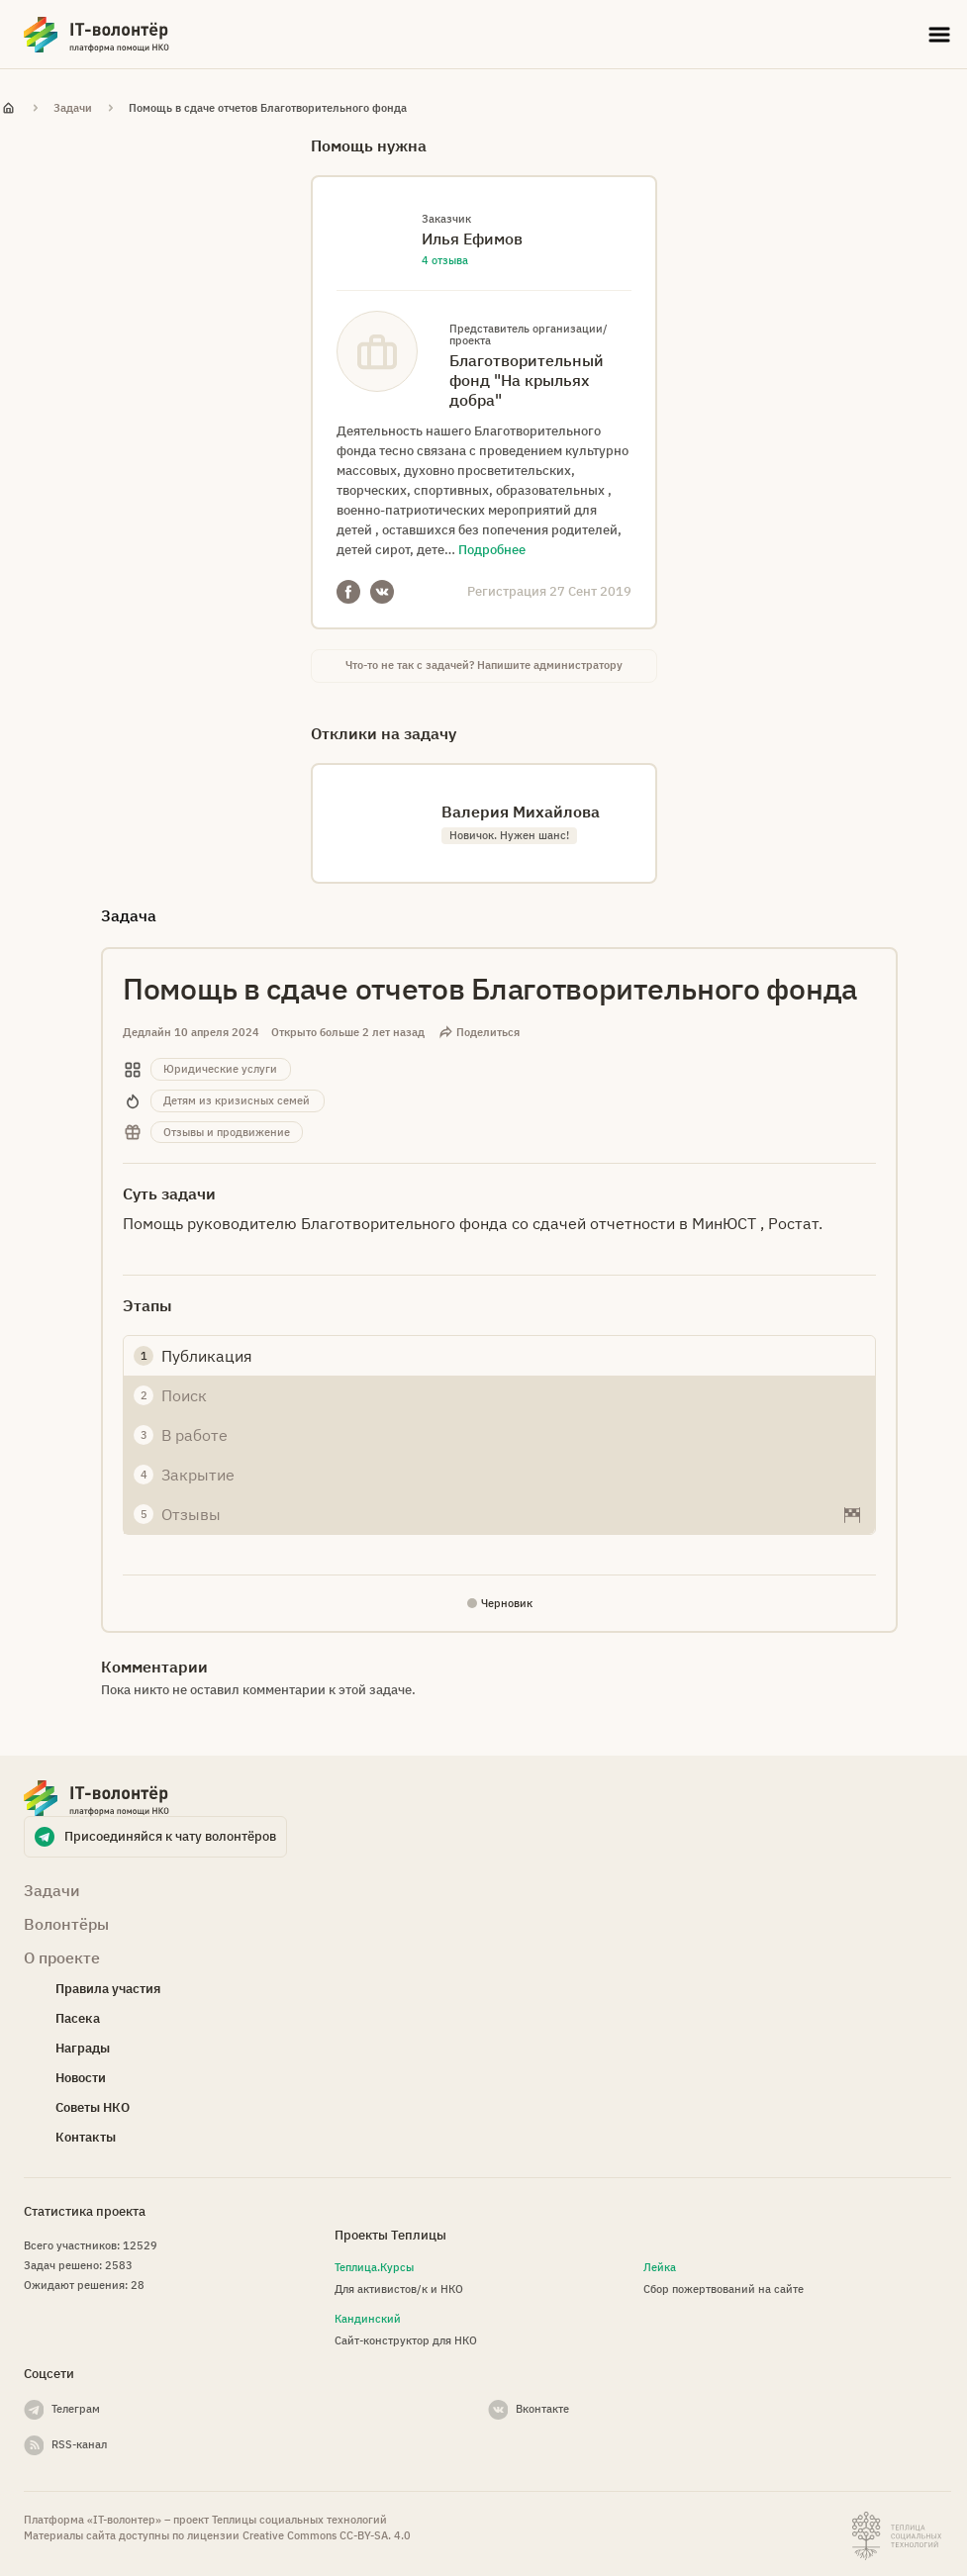  What do you see at coordinates (472, 238) in the screenshot?
I see `Илья Ефимов` at bounding box center [472, 238].